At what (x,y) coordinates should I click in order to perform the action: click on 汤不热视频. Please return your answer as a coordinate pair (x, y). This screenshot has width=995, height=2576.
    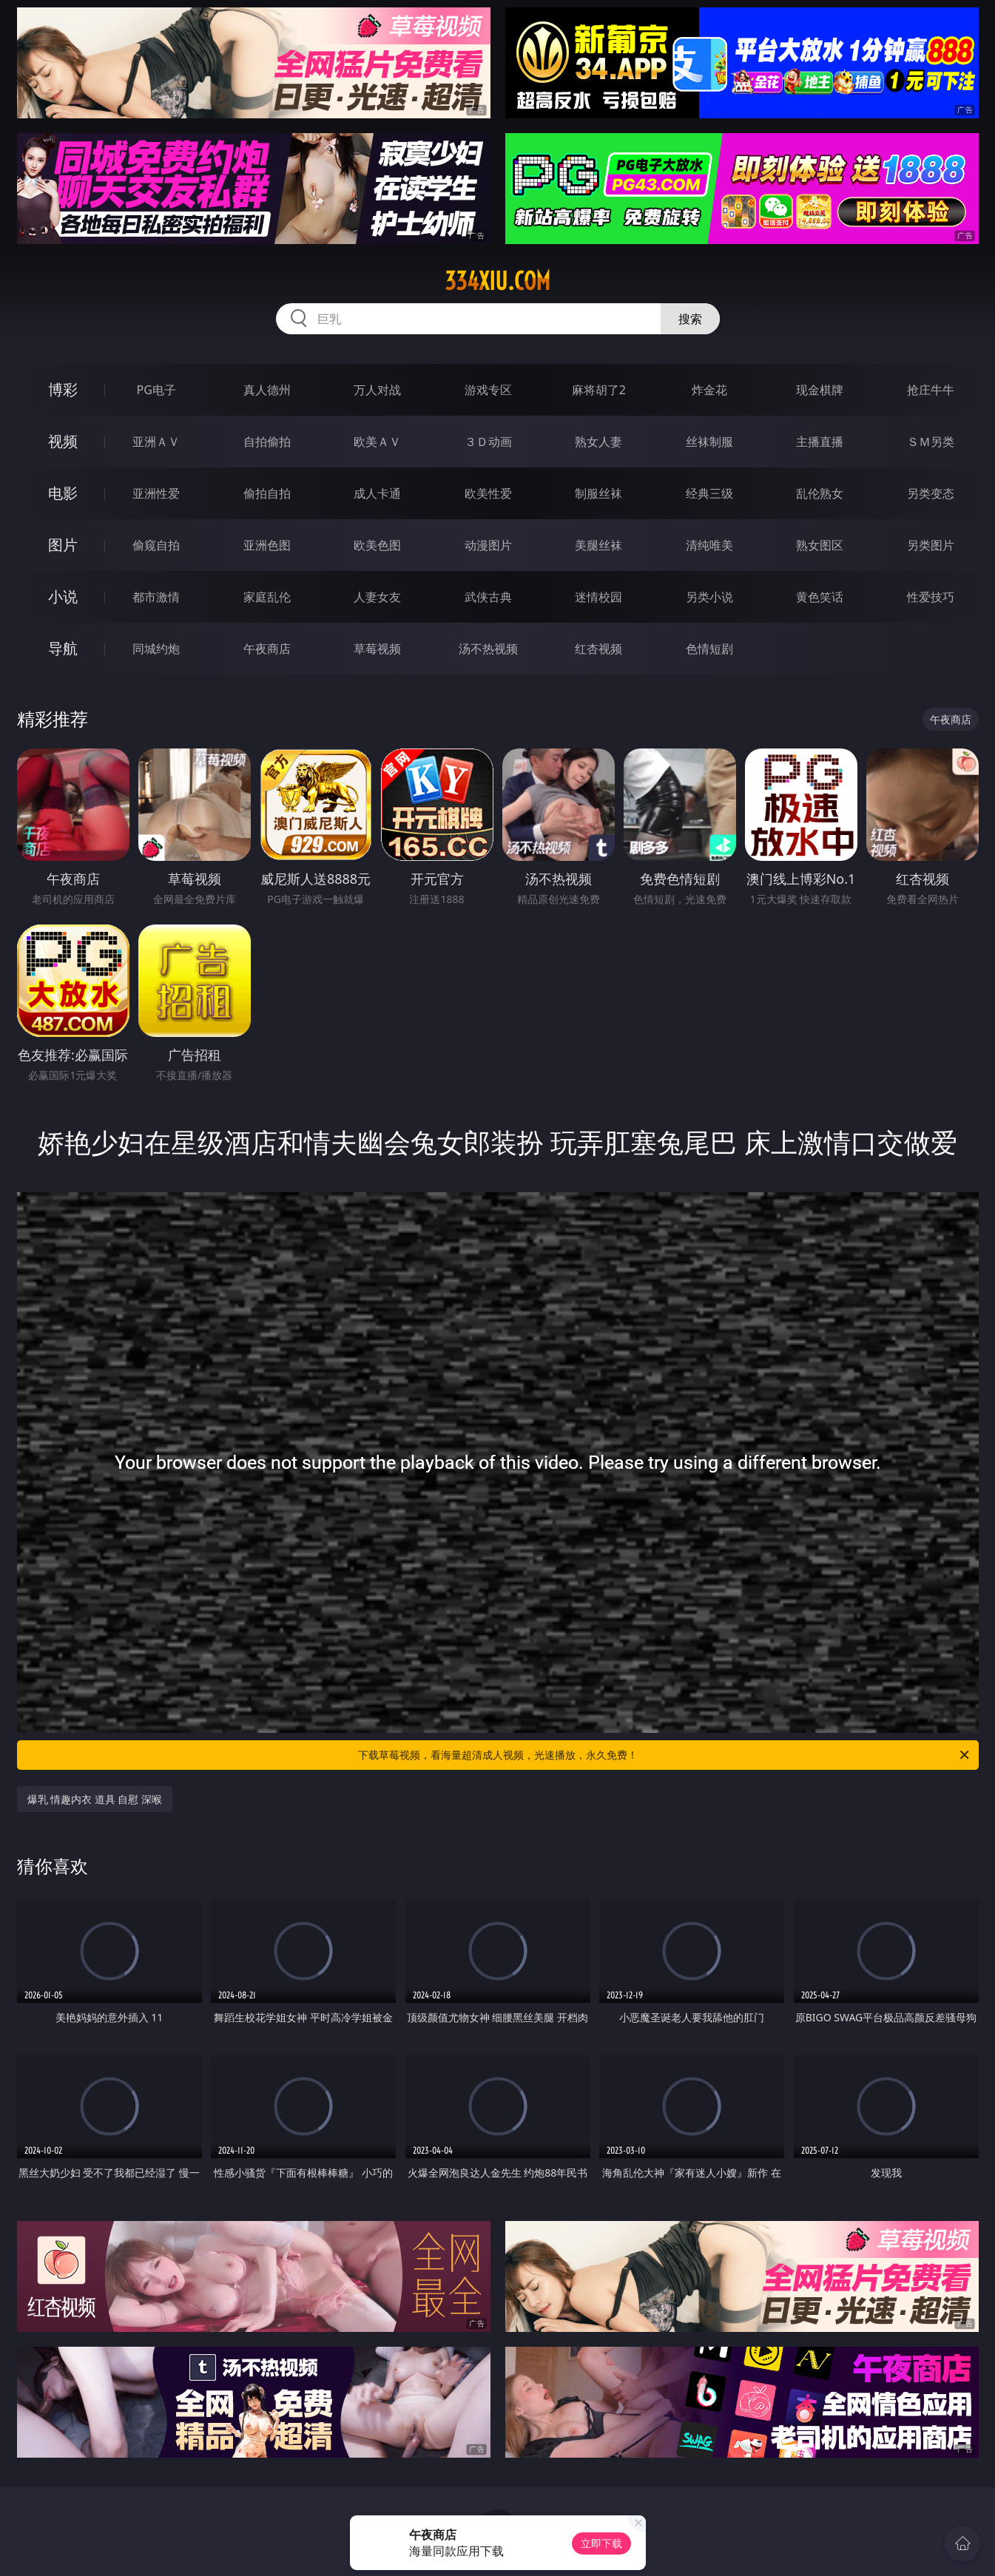
    Looking at the image, I should click on (488, 648).